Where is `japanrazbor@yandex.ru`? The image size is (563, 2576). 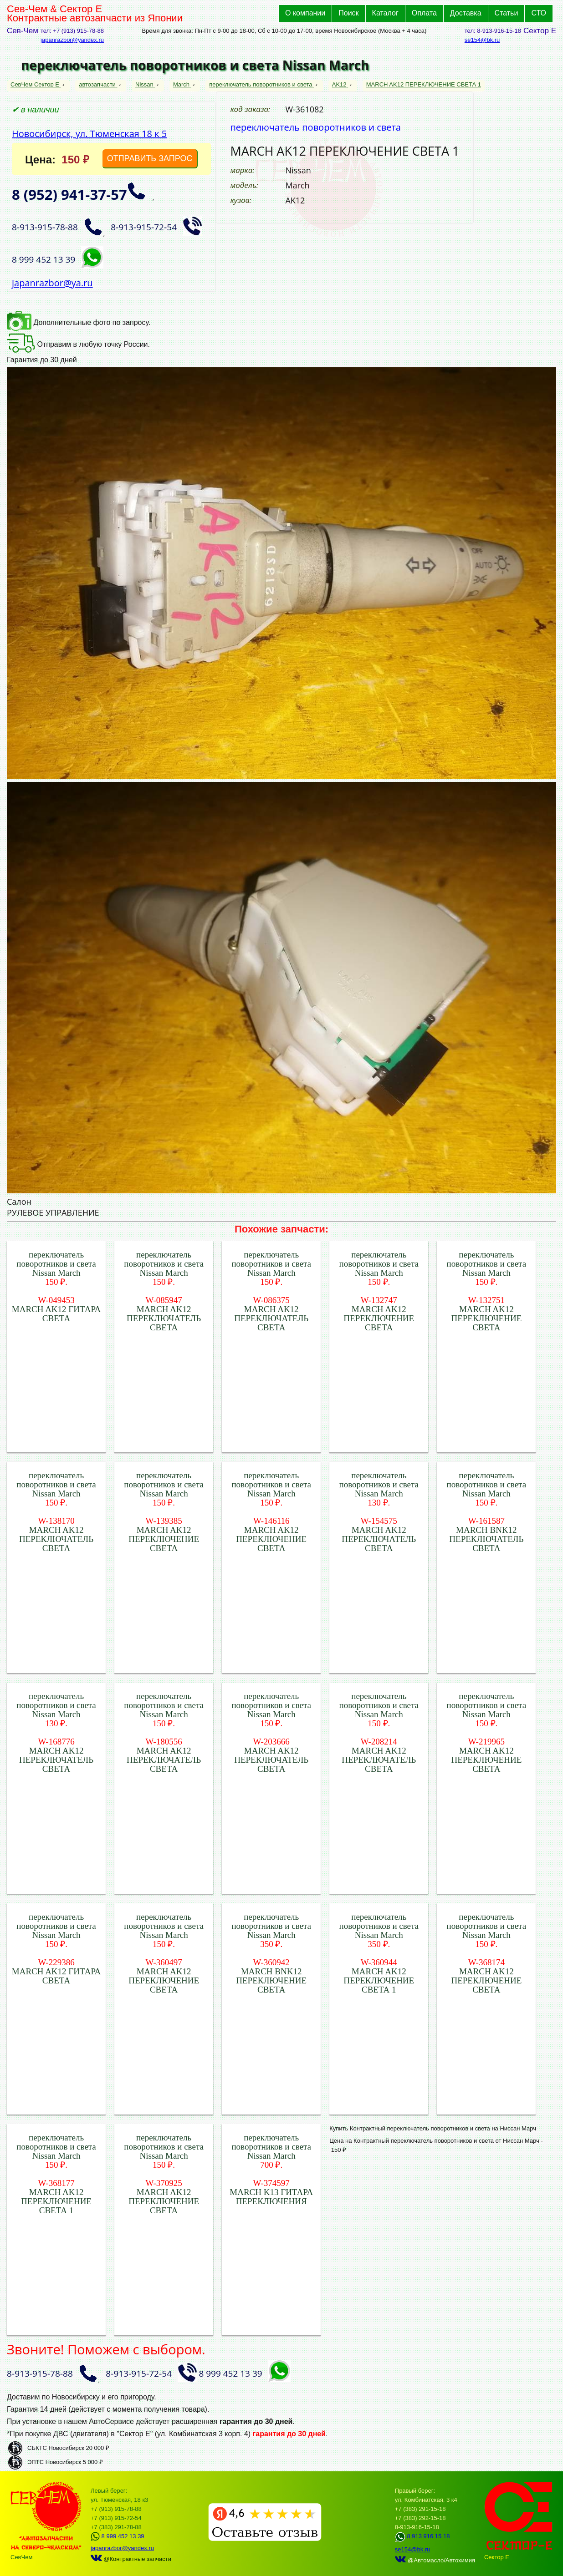
japanrazbor@yandex.ru is located at coordinates (72, 39).